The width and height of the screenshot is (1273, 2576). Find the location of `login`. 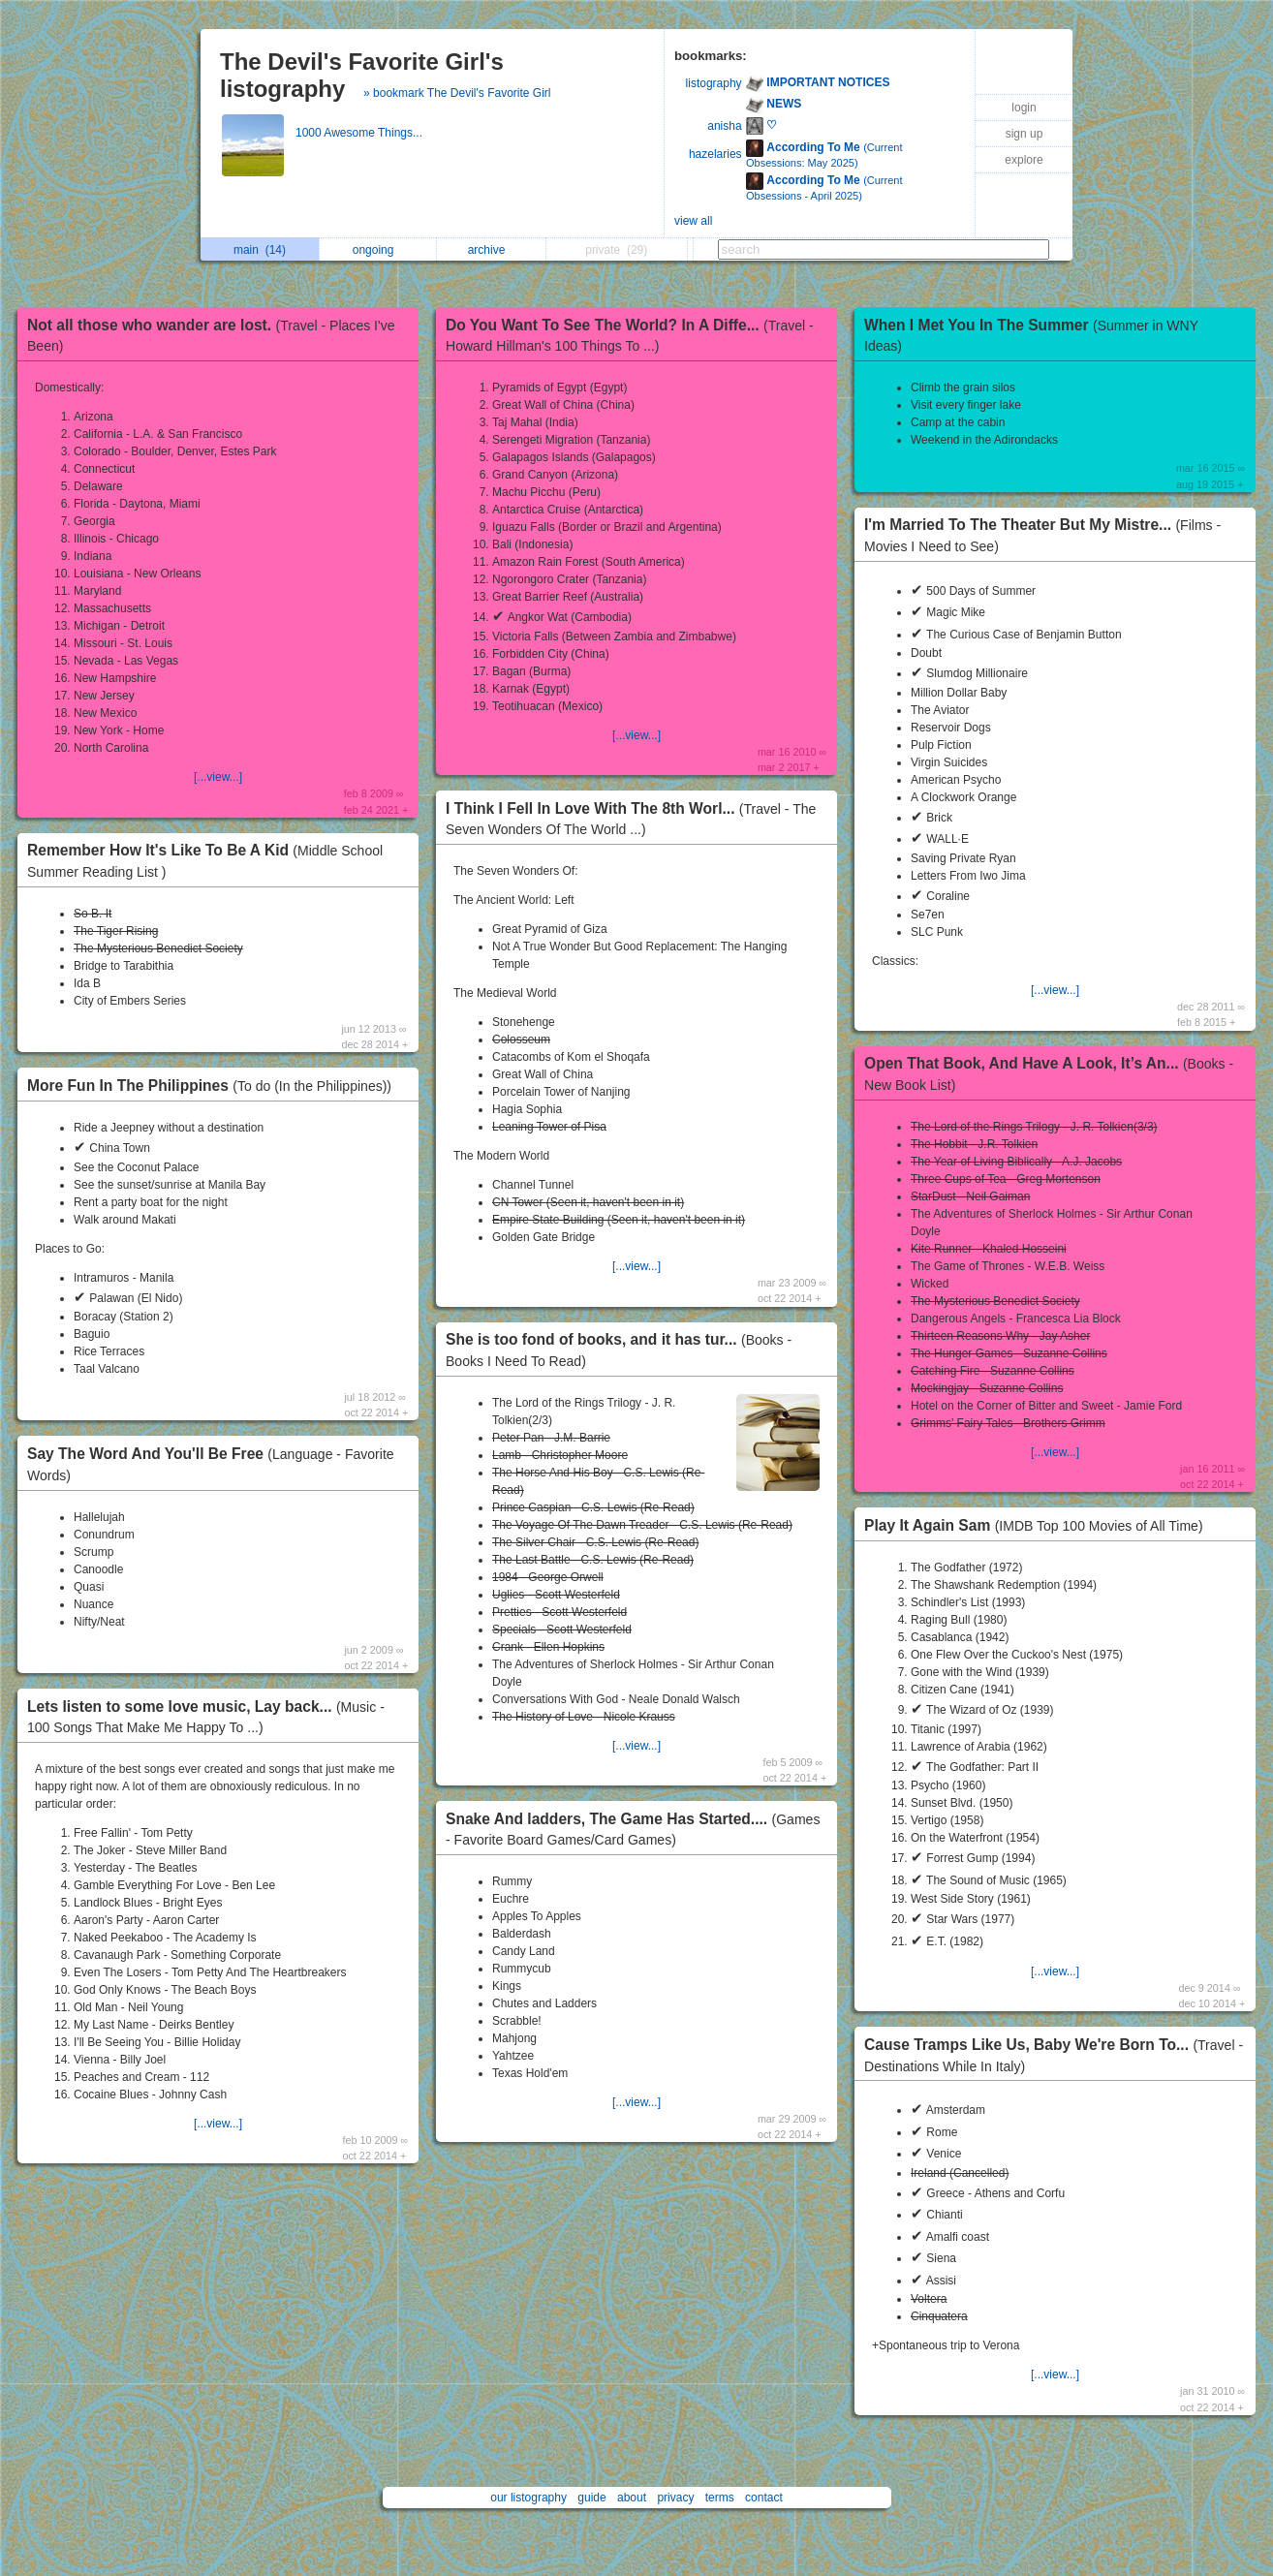

login is located at coordinates (1023, 107).